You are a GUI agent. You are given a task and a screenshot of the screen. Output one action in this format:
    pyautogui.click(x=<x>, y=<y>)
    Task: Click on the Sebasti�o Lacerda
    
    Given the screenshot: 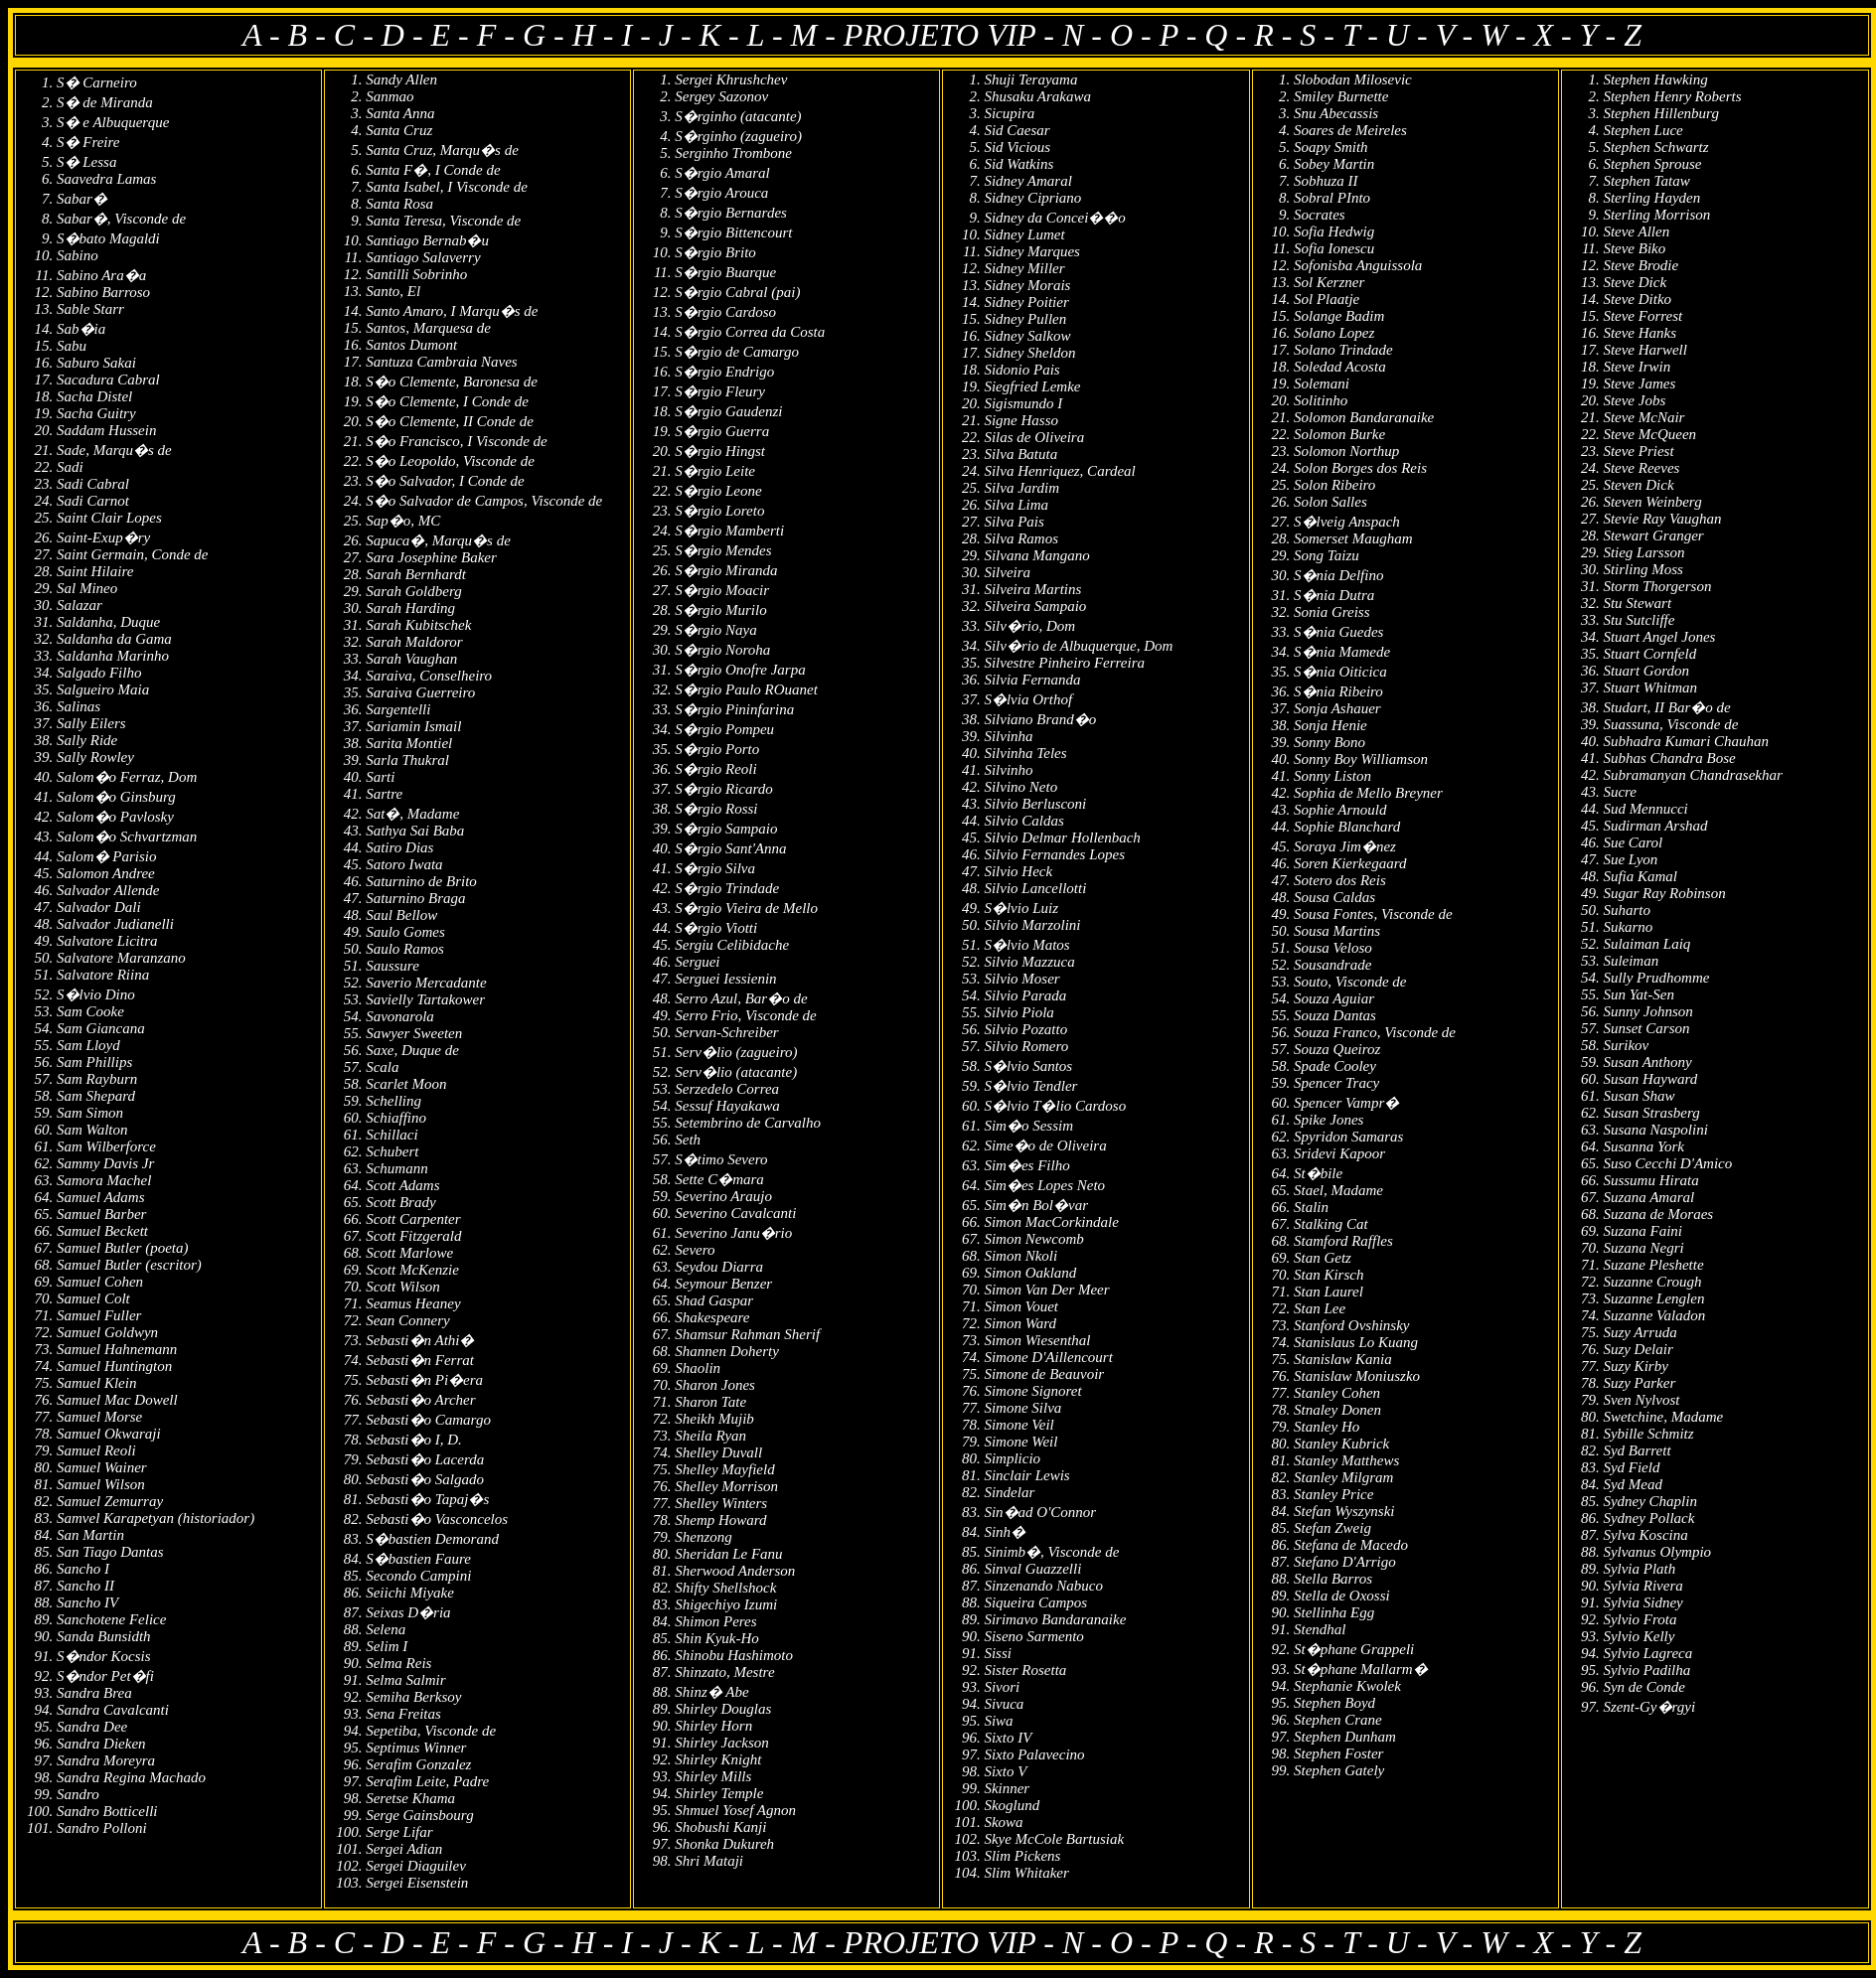 What is the action you would take?
    pyautogui.click(x=425, y=1459)
    